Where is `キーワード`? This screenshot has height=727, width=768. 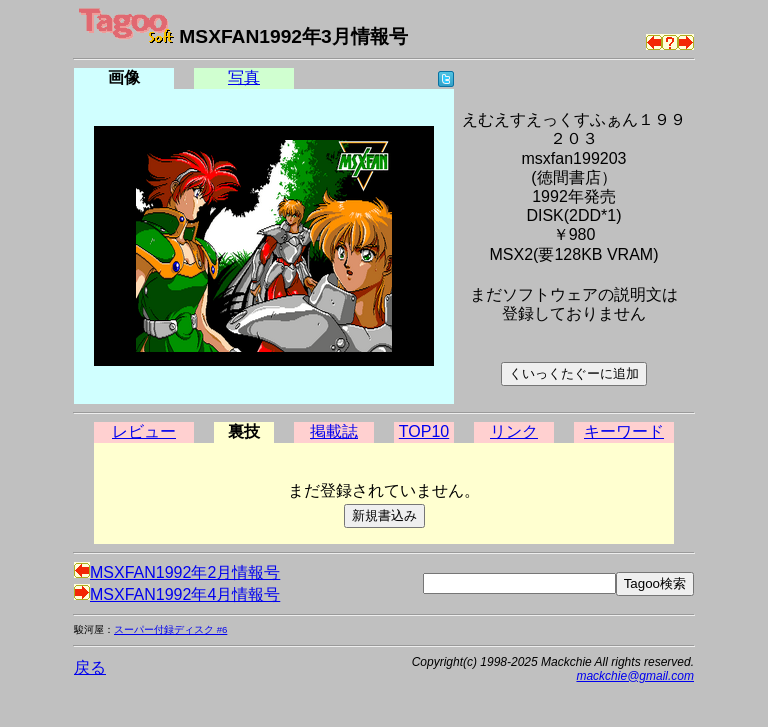
キーワード is located at coordinates (624, 431).